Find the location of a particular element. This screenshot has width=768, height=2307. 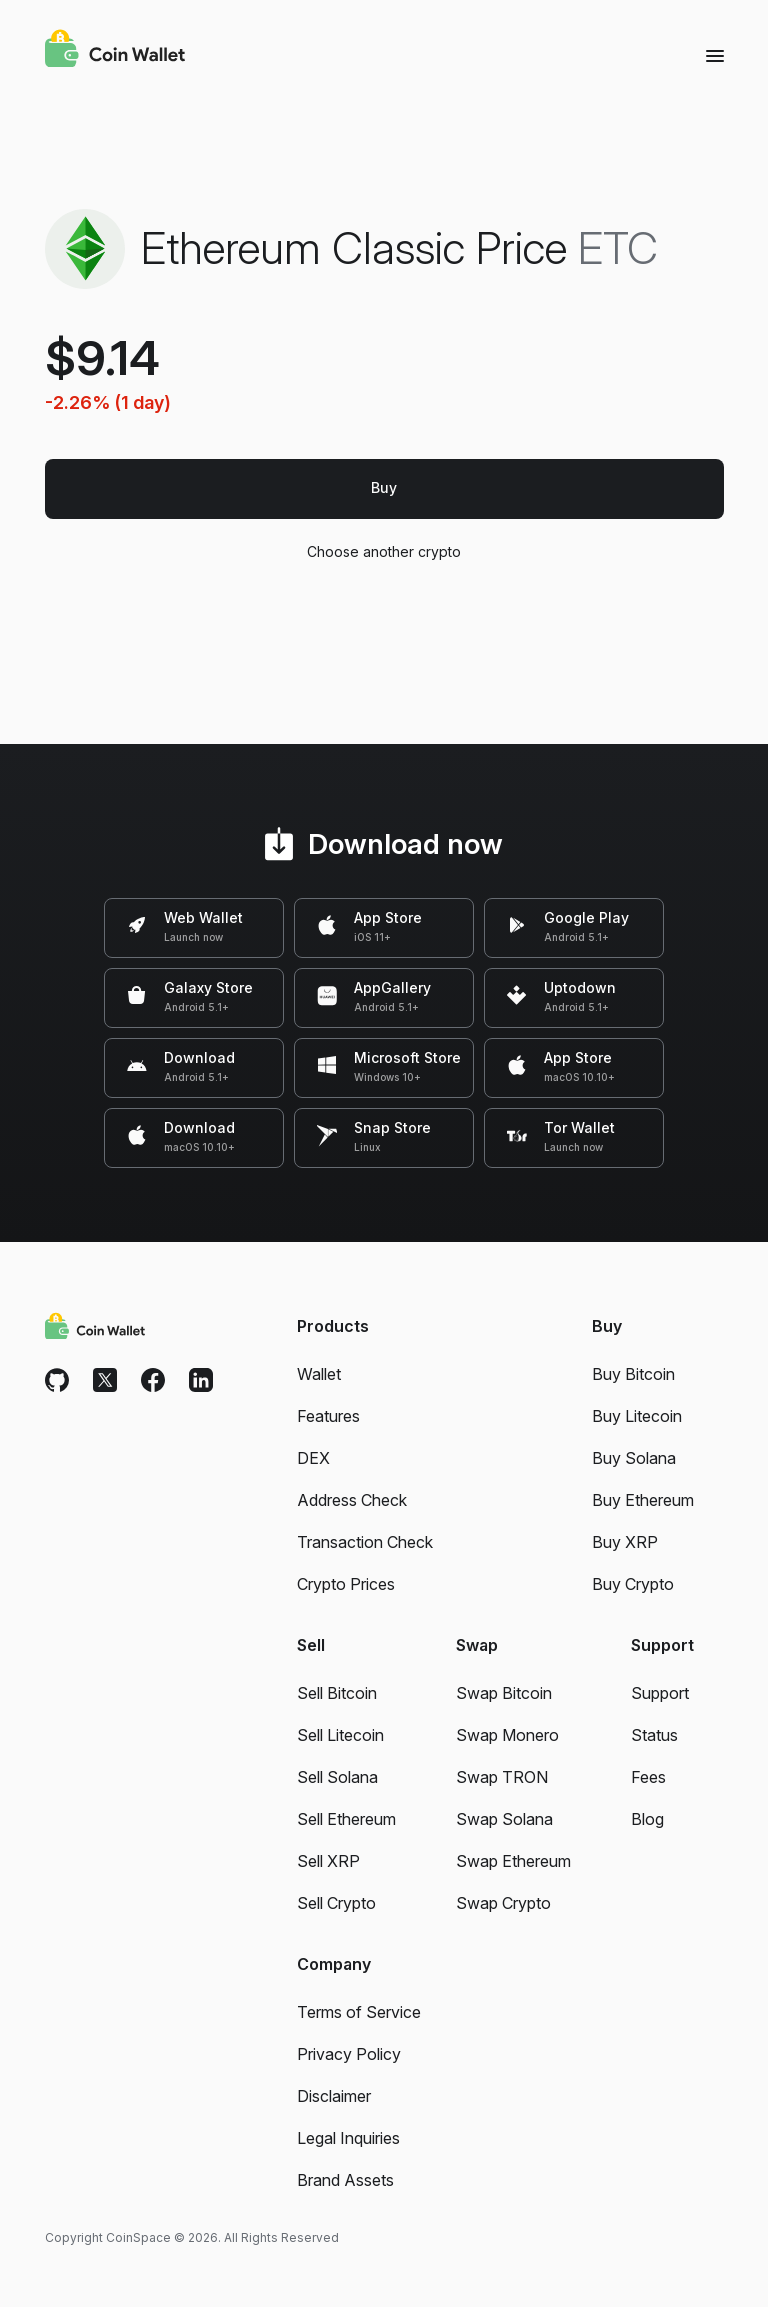

Buy Solana is located at coordinates (634, 1458).